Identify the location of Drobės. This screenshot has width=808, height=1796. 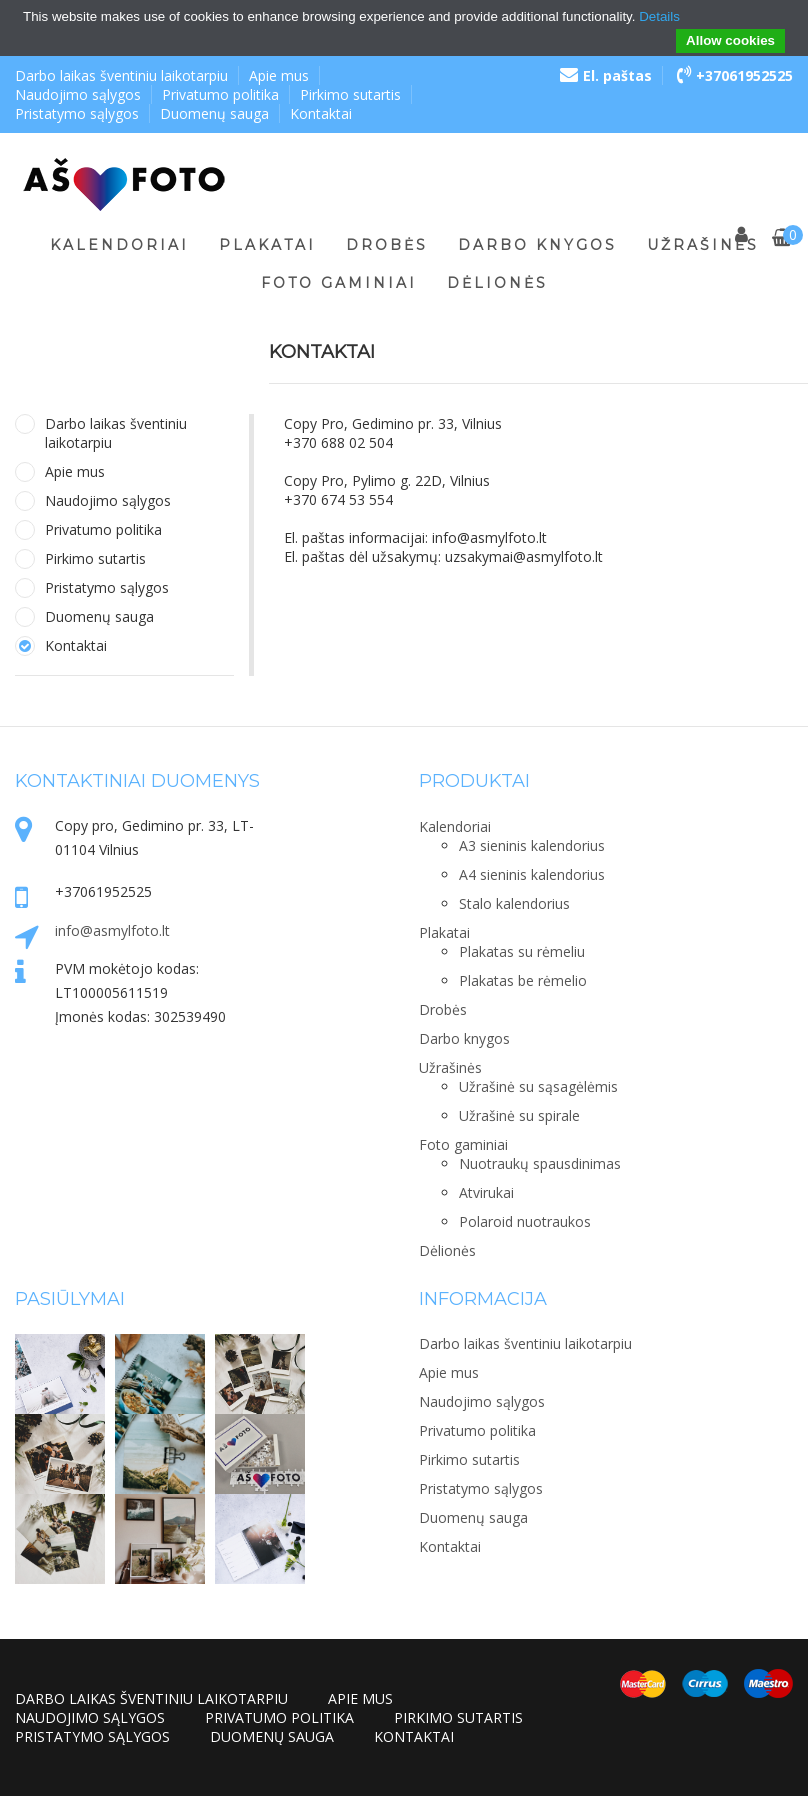
(387, 245).